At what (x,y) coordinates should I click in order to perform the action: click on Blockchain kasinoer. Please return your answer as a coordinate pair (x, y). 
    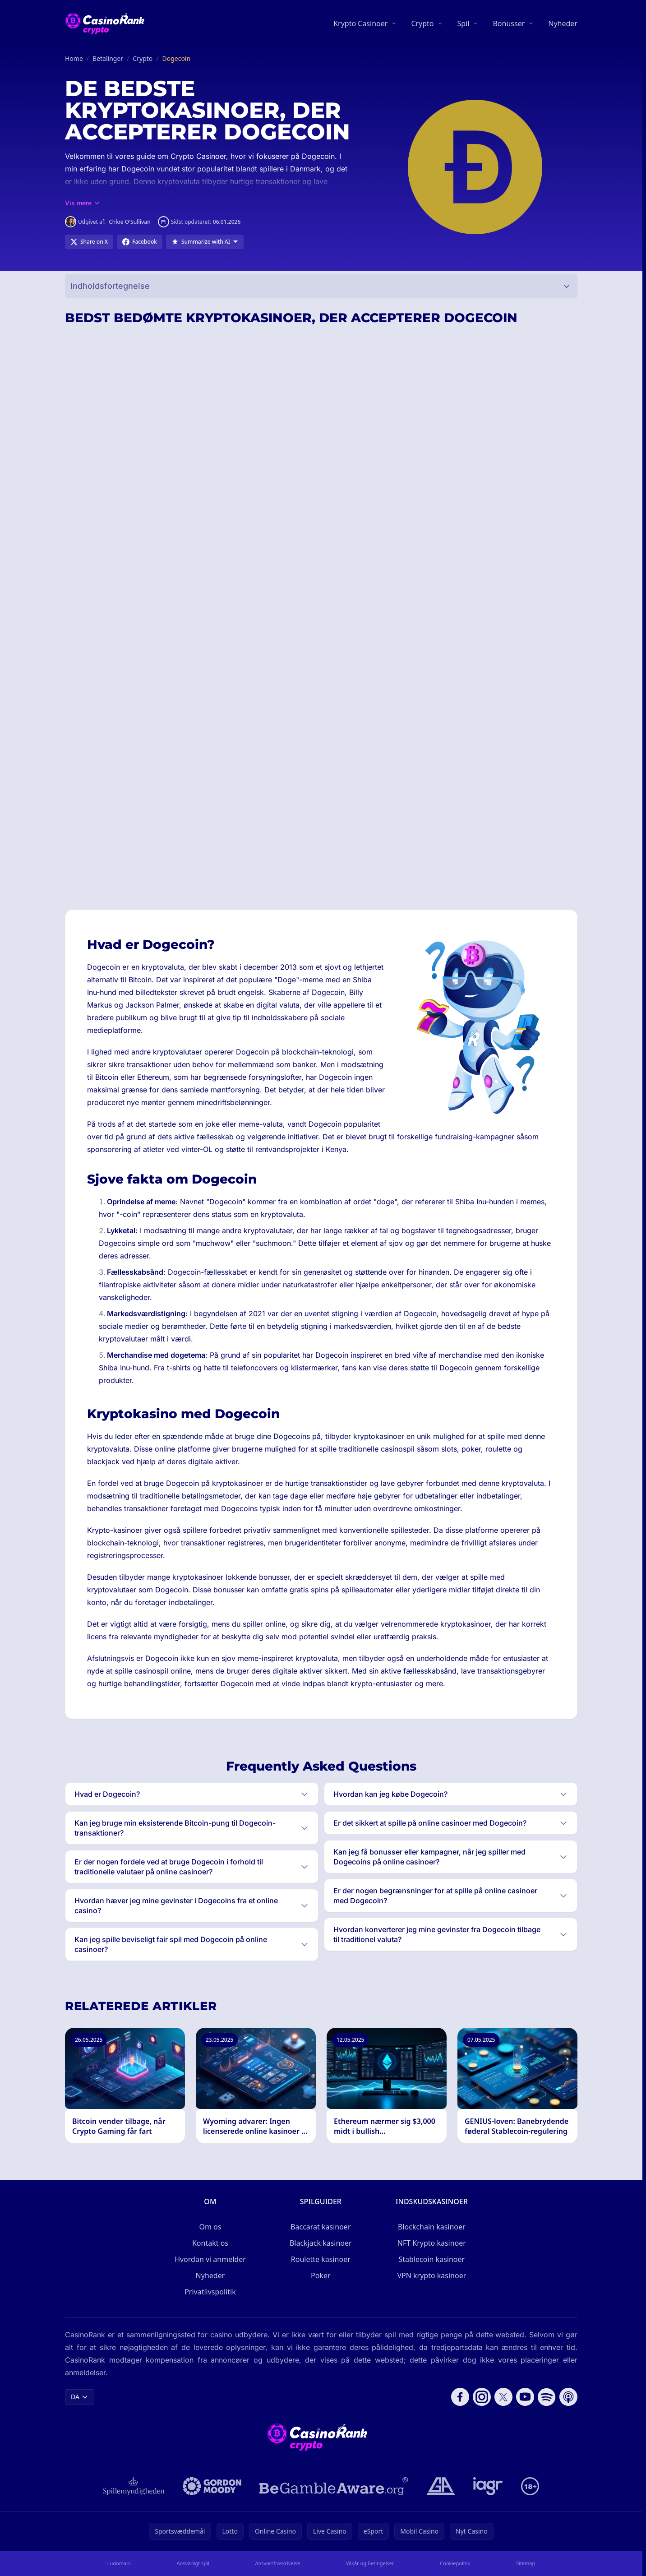
    Looking at the image, I should click on (432, 2227).